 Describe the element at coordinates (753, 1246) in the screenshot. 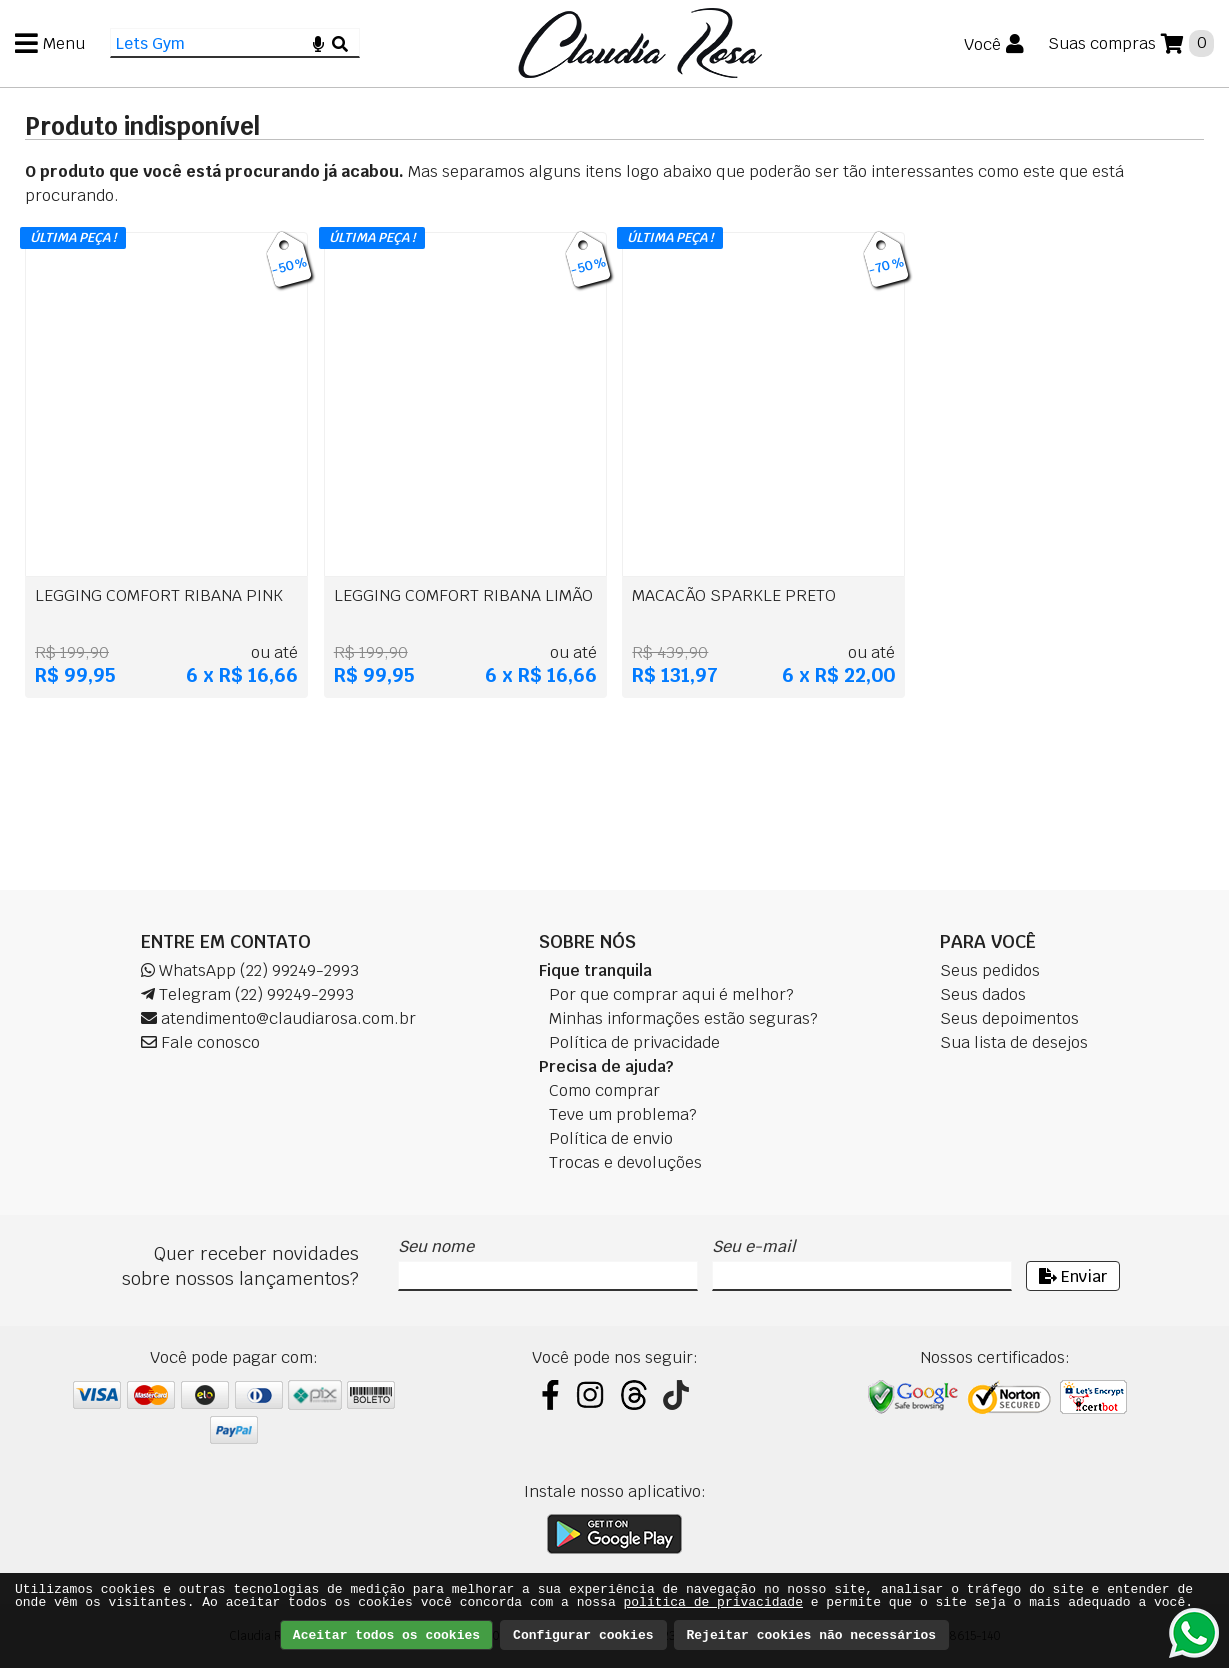

I see `Seu e-mail` at that location.